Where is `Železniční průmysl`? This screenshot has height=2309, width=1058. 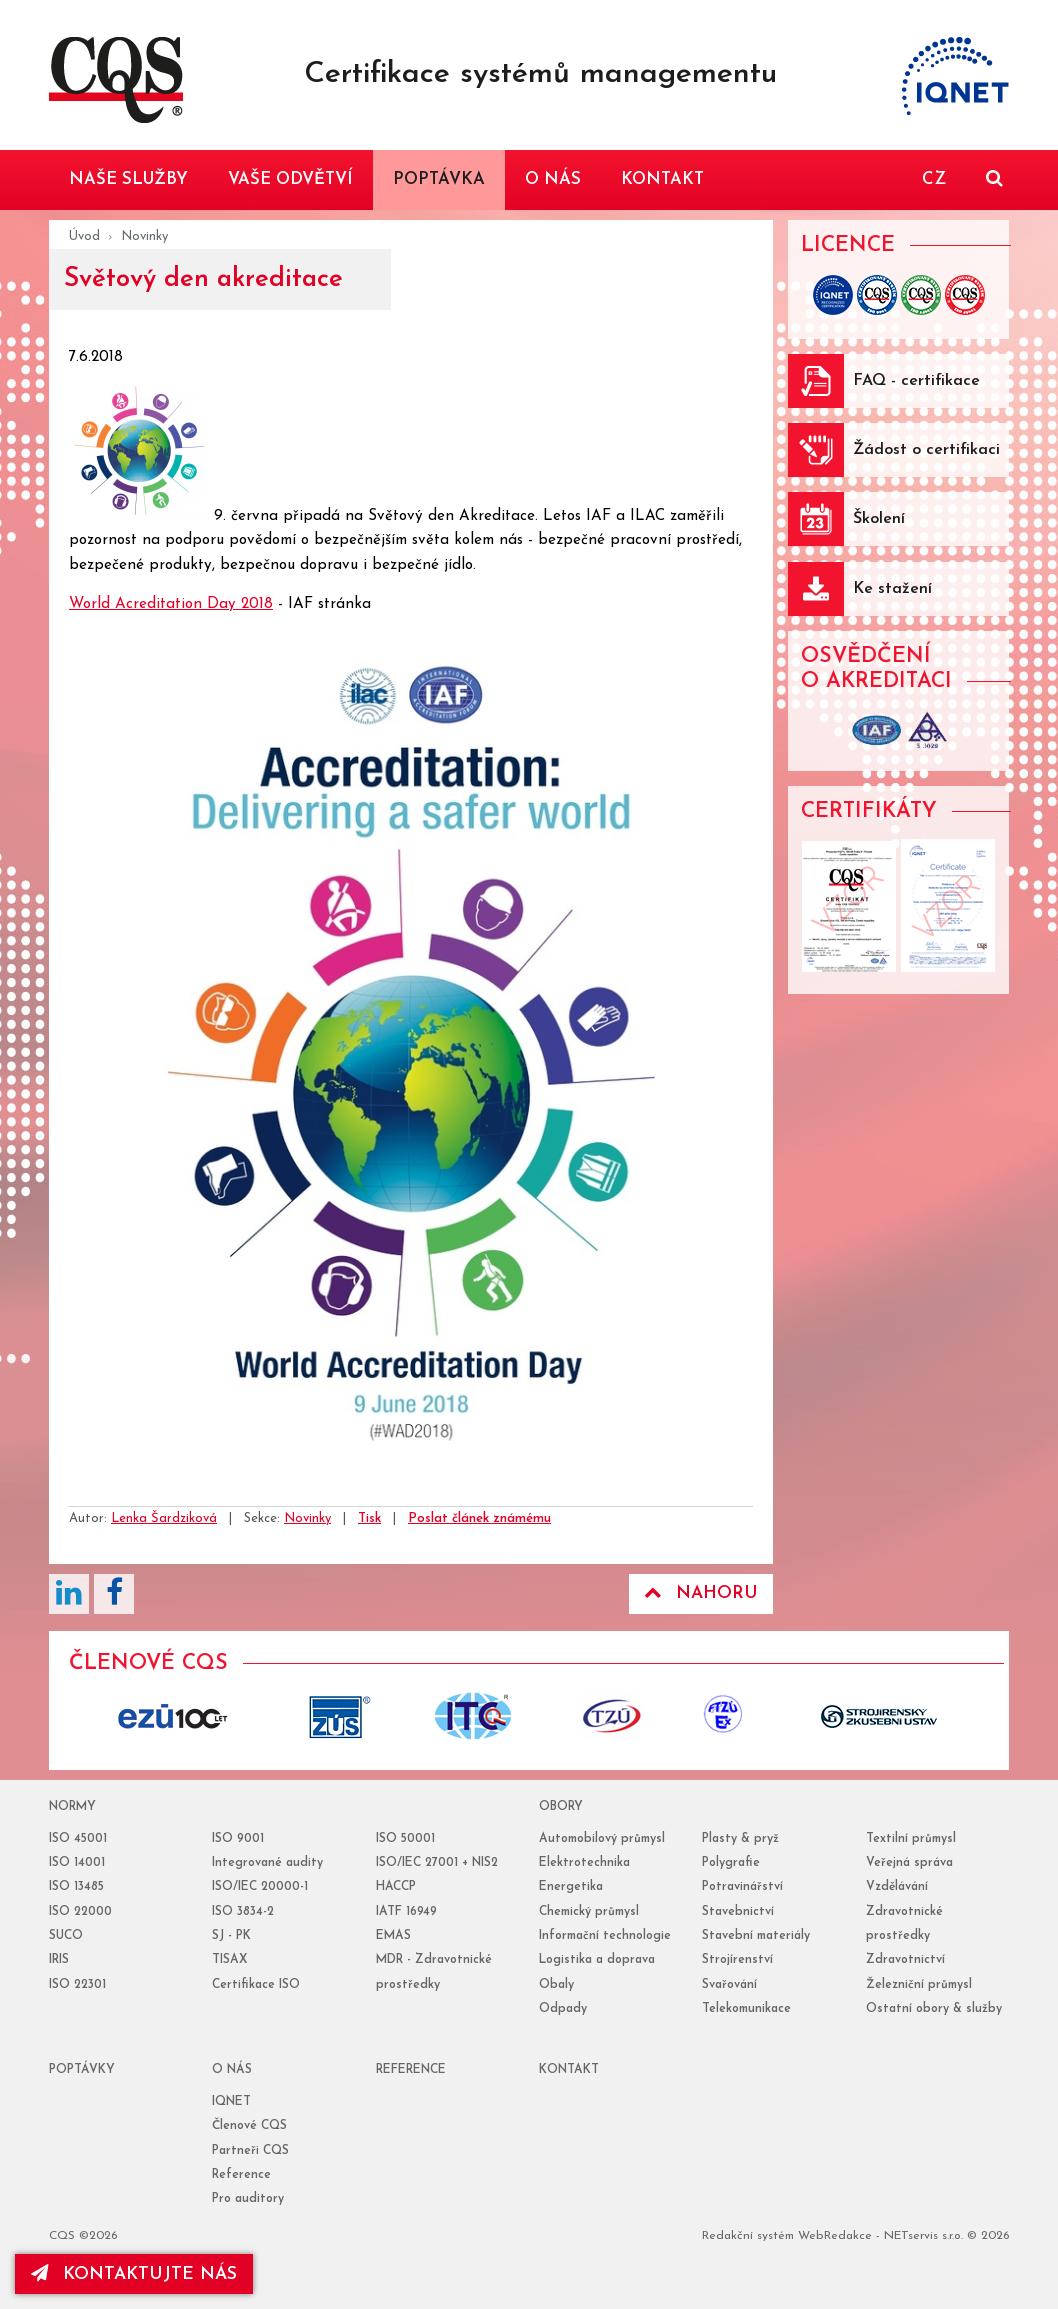 Železniční průmysl is located at coordinates (919, 1985).